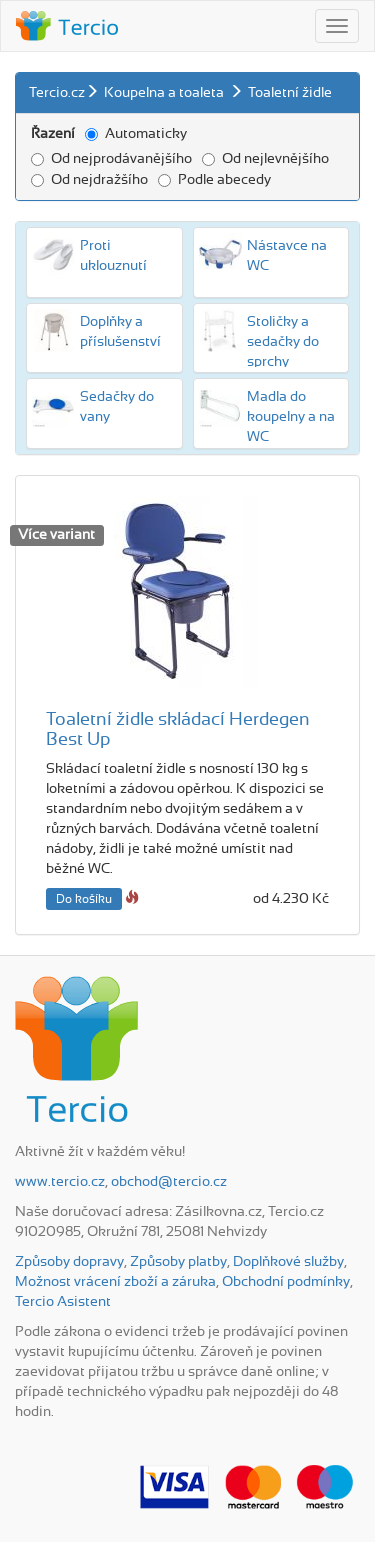 The width and height of the screenshot is (375, 1542). What do you see at coordinates (265, 159) in the screenshot?
I see `Od nejlevnějšího` at bounding box center [265, 159].